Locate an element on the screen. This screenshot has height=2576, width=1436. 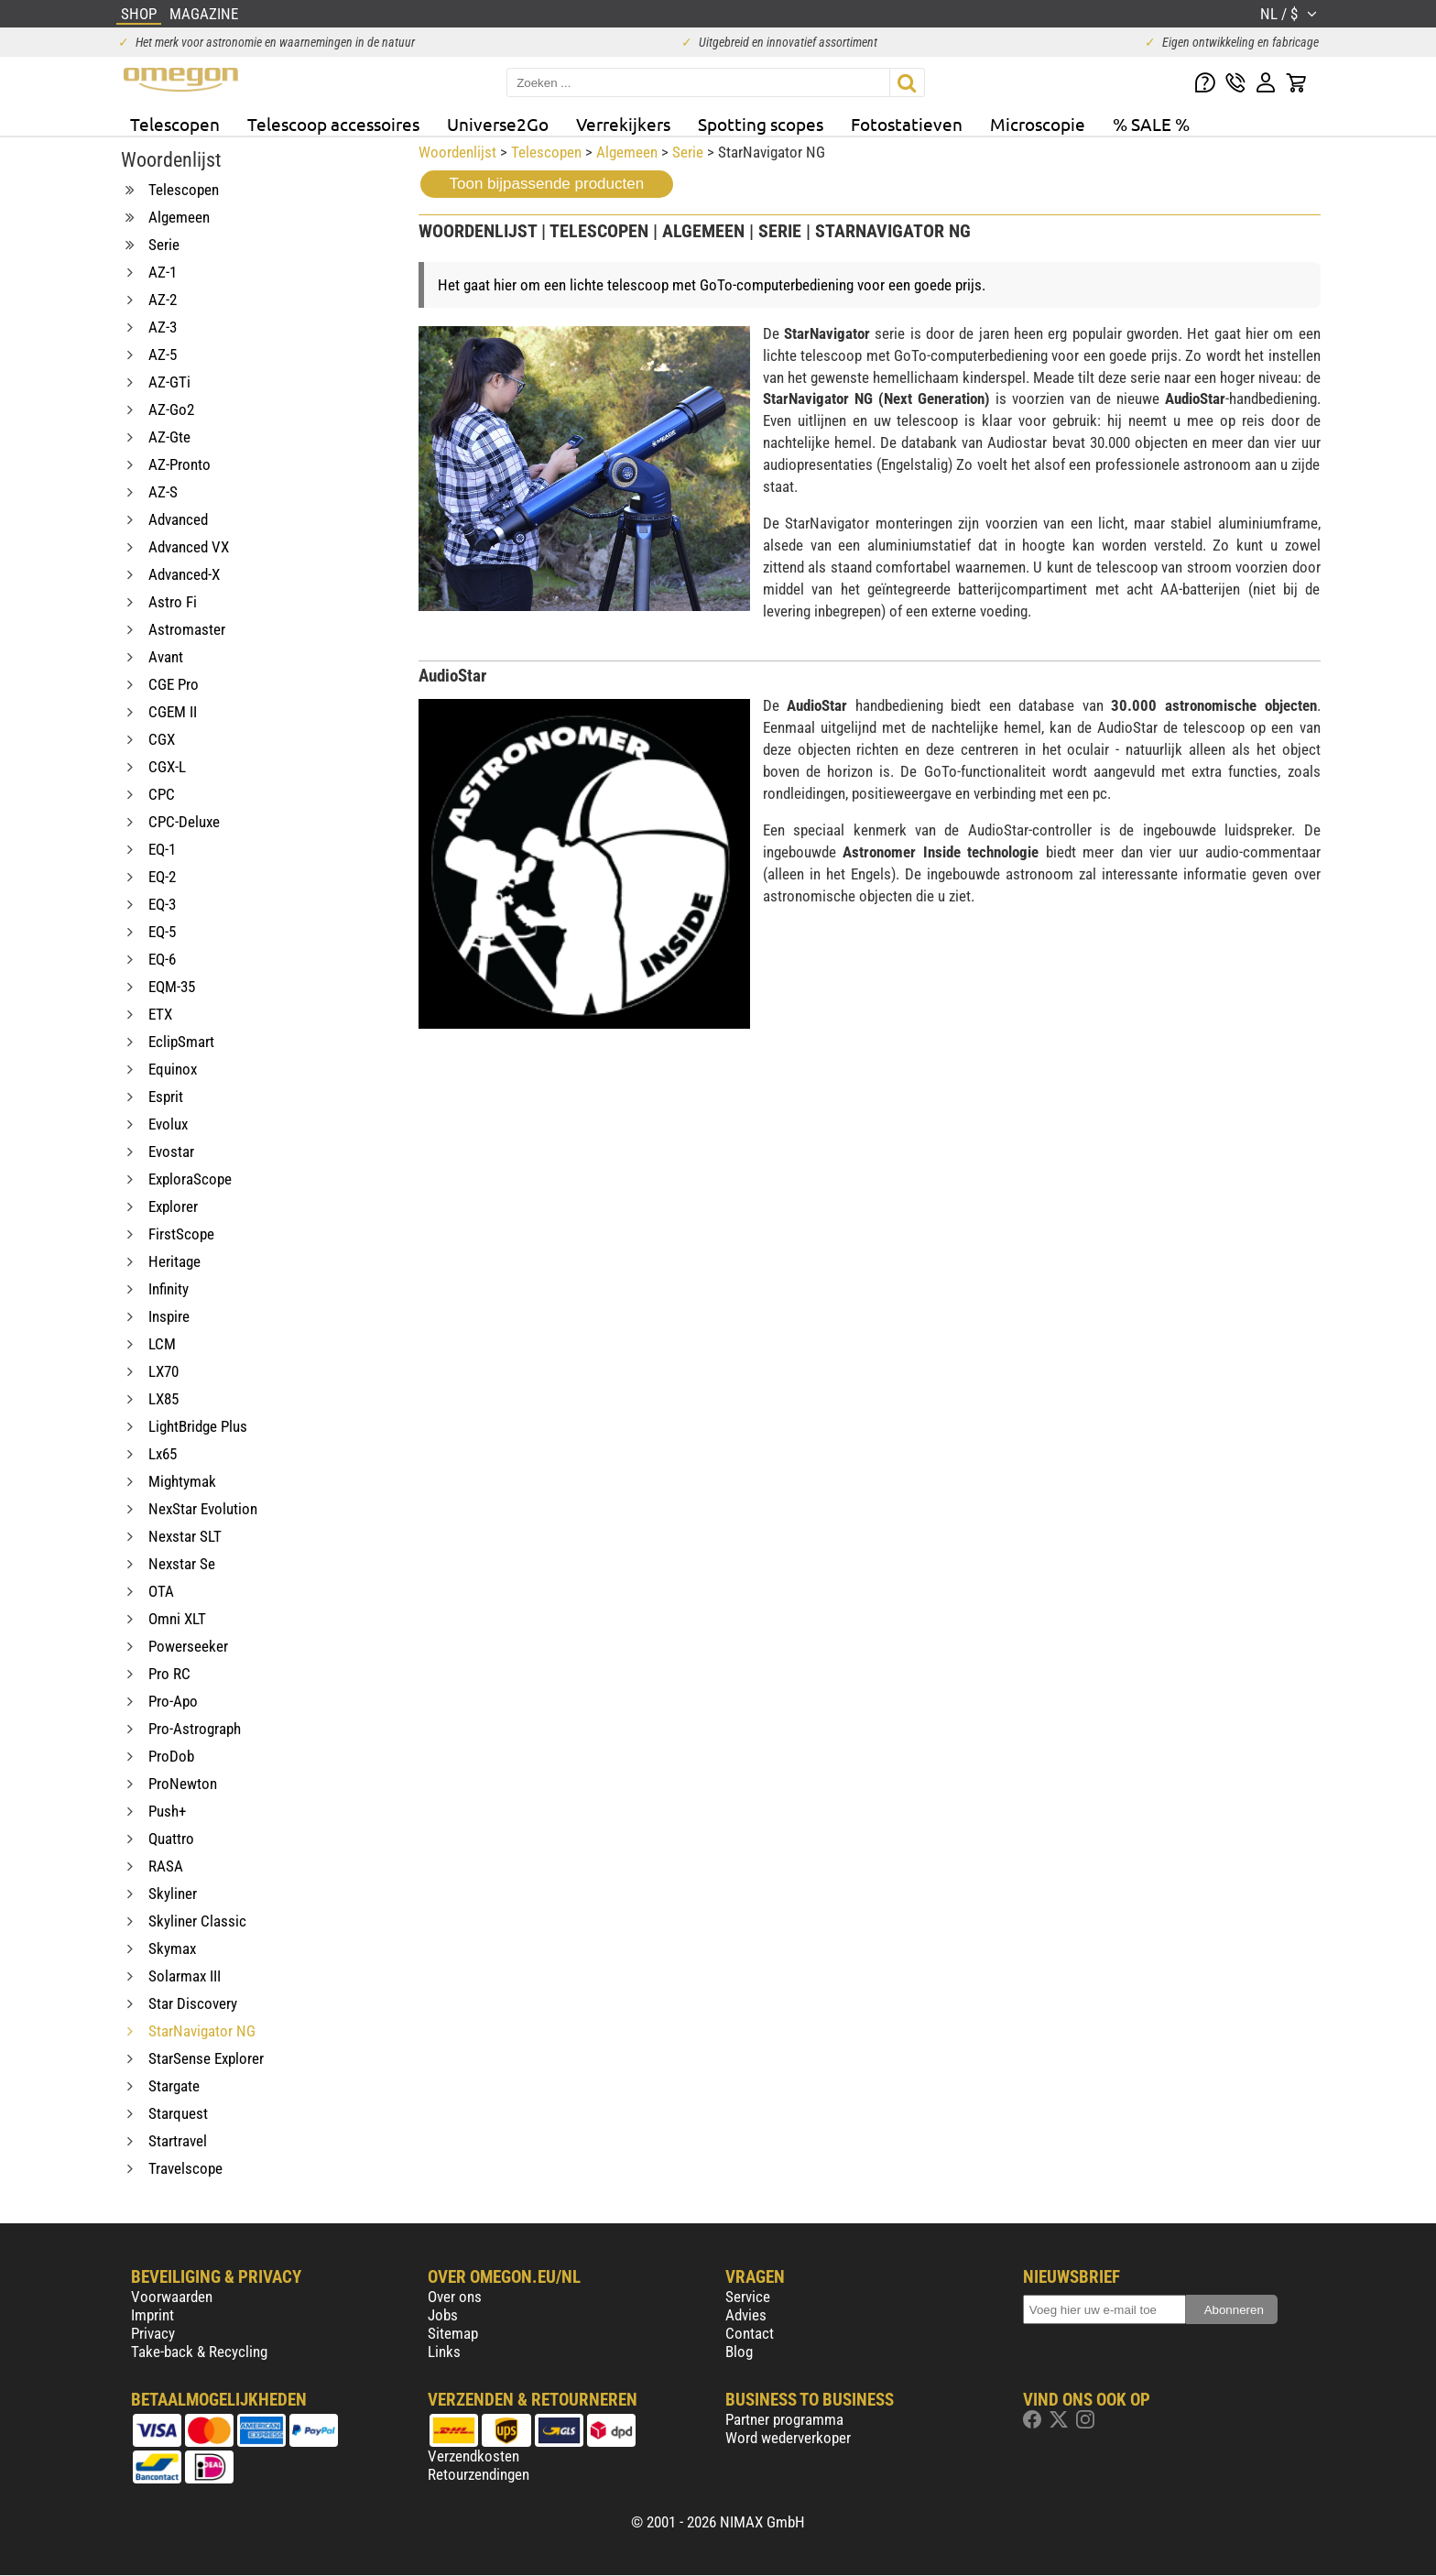
% SALE % is located at coordinates (1151, 124).